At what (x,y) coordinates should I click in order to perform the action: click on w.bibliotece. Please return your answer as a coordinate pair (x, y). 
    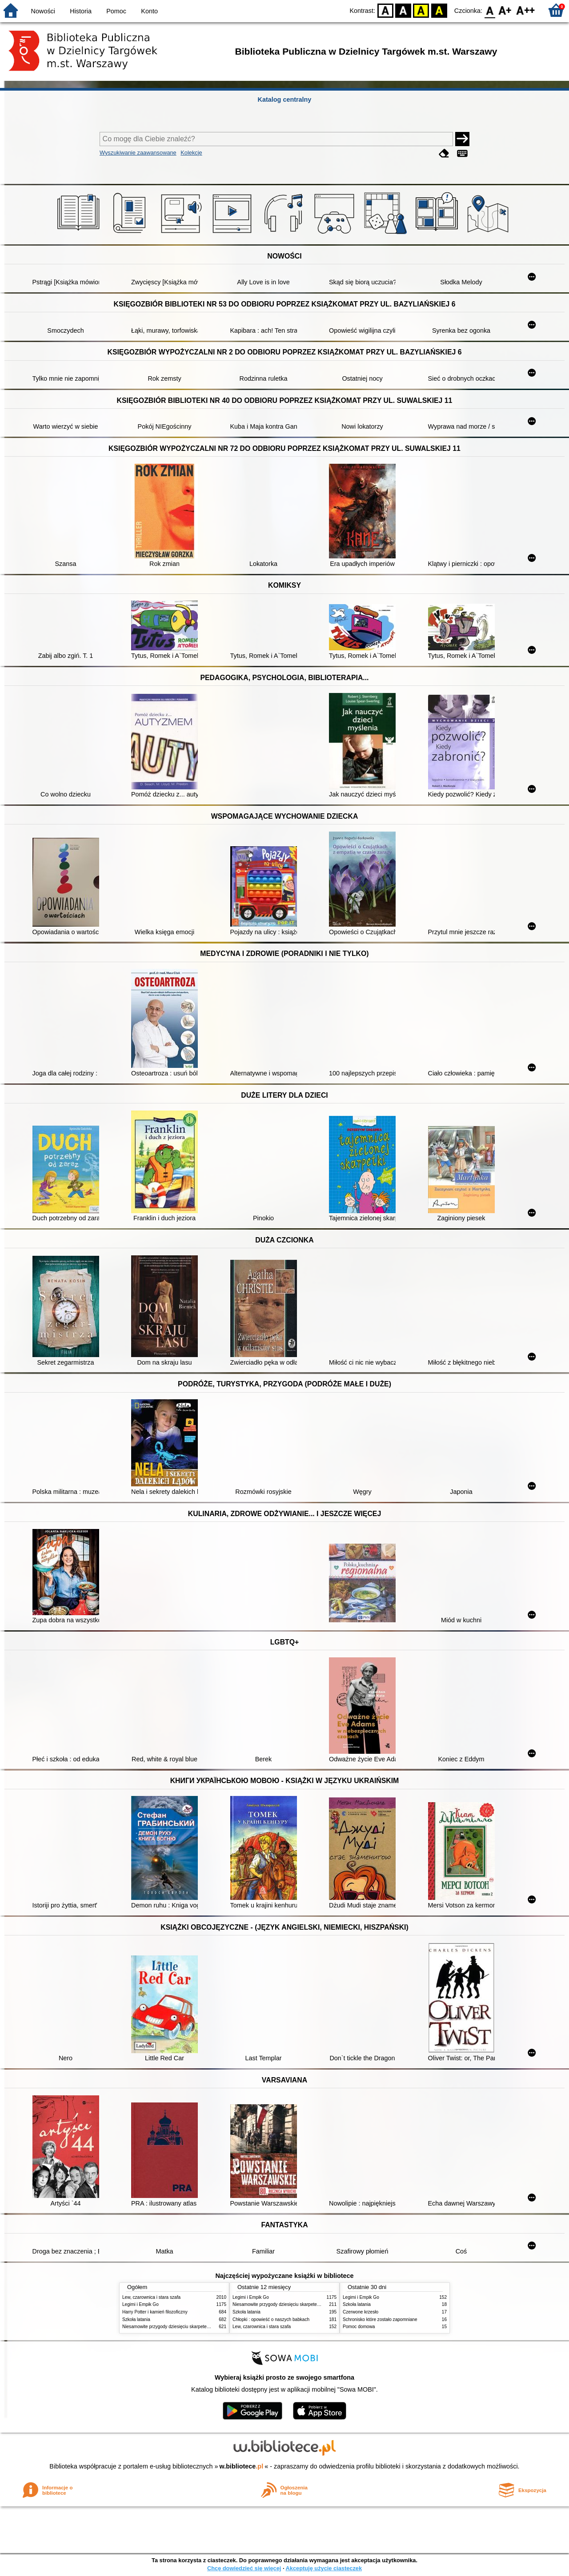
    Looking at the image, I should click on (242, 2466).